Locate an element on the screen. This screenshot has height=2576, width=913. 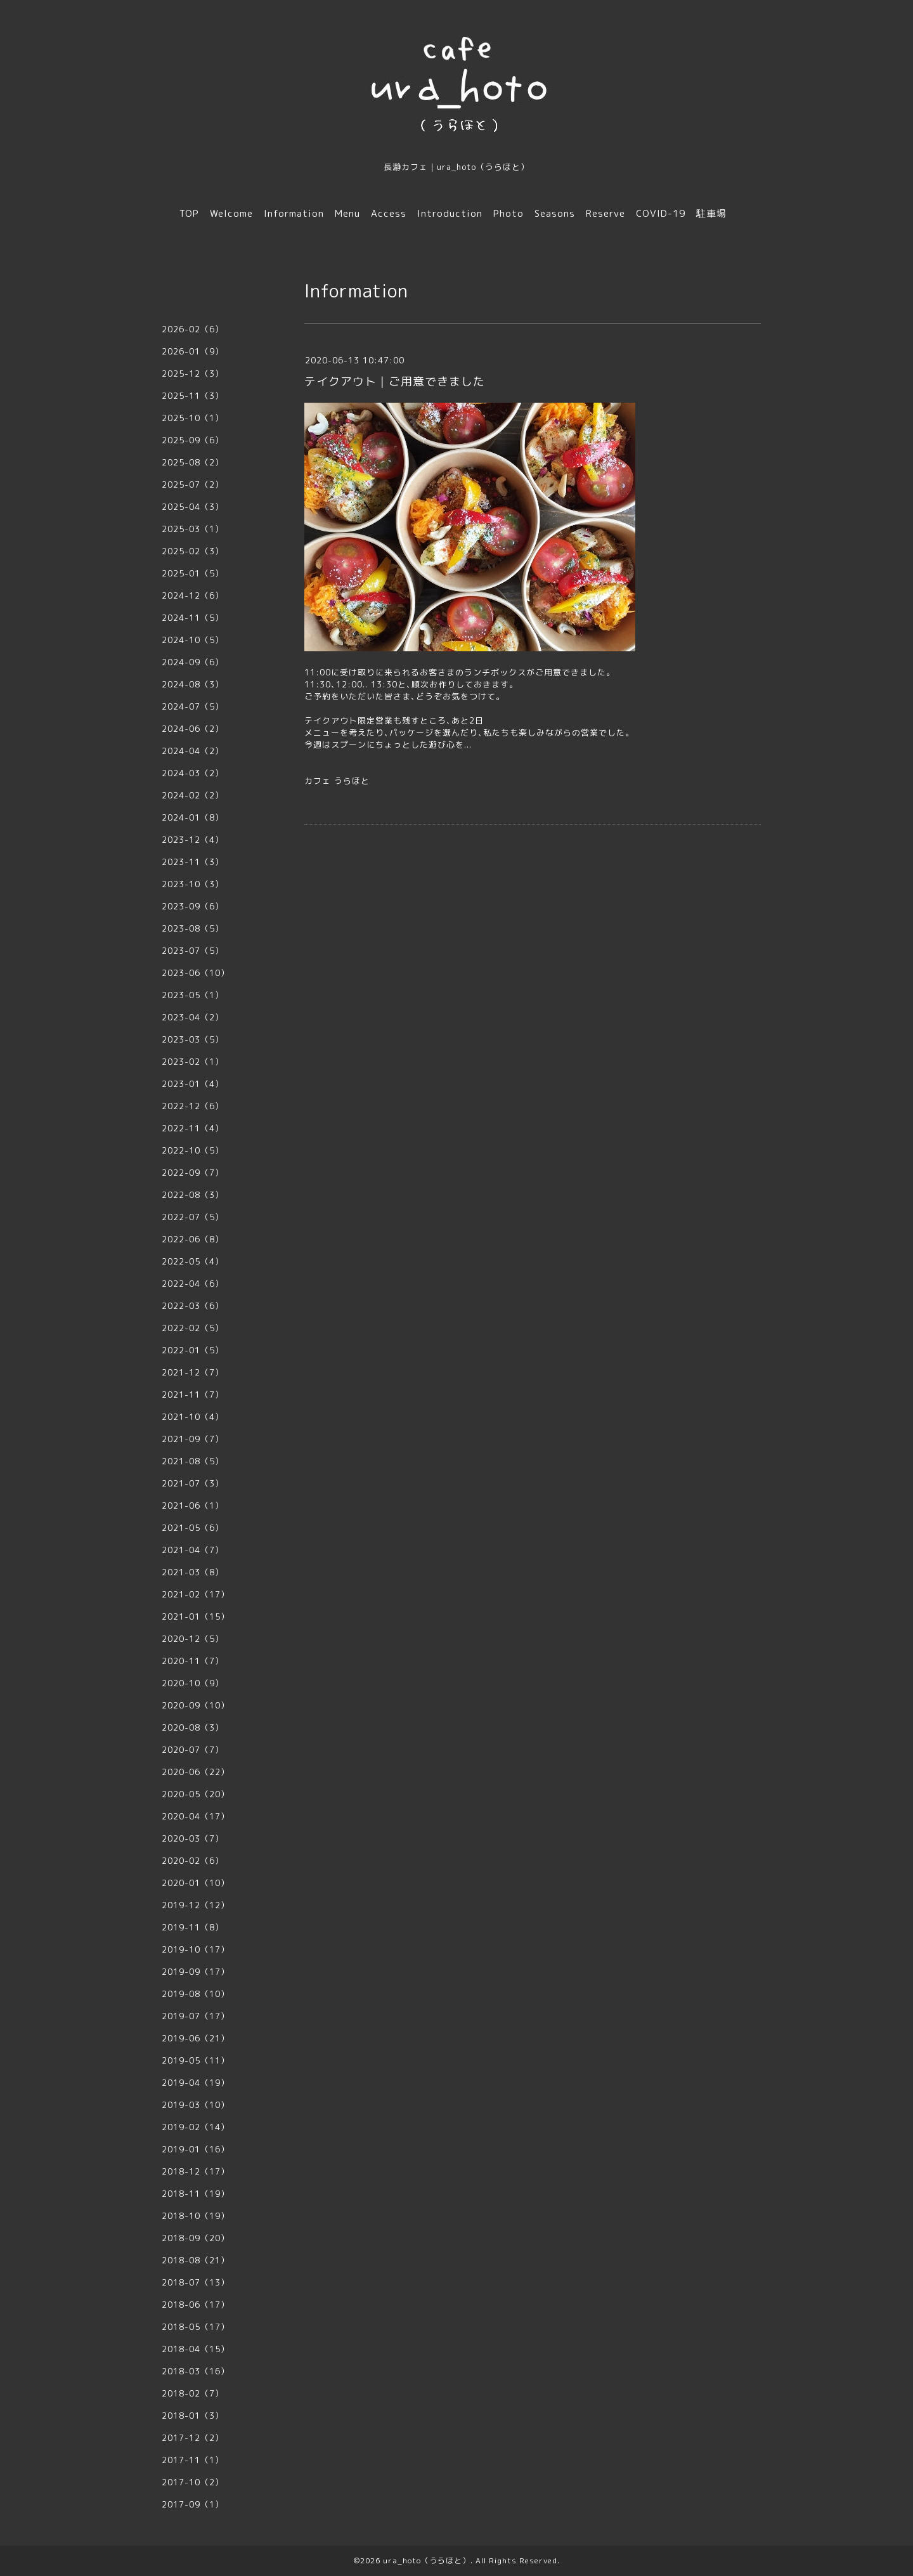
2019-09（17） is located at coordinates (196, 1971).